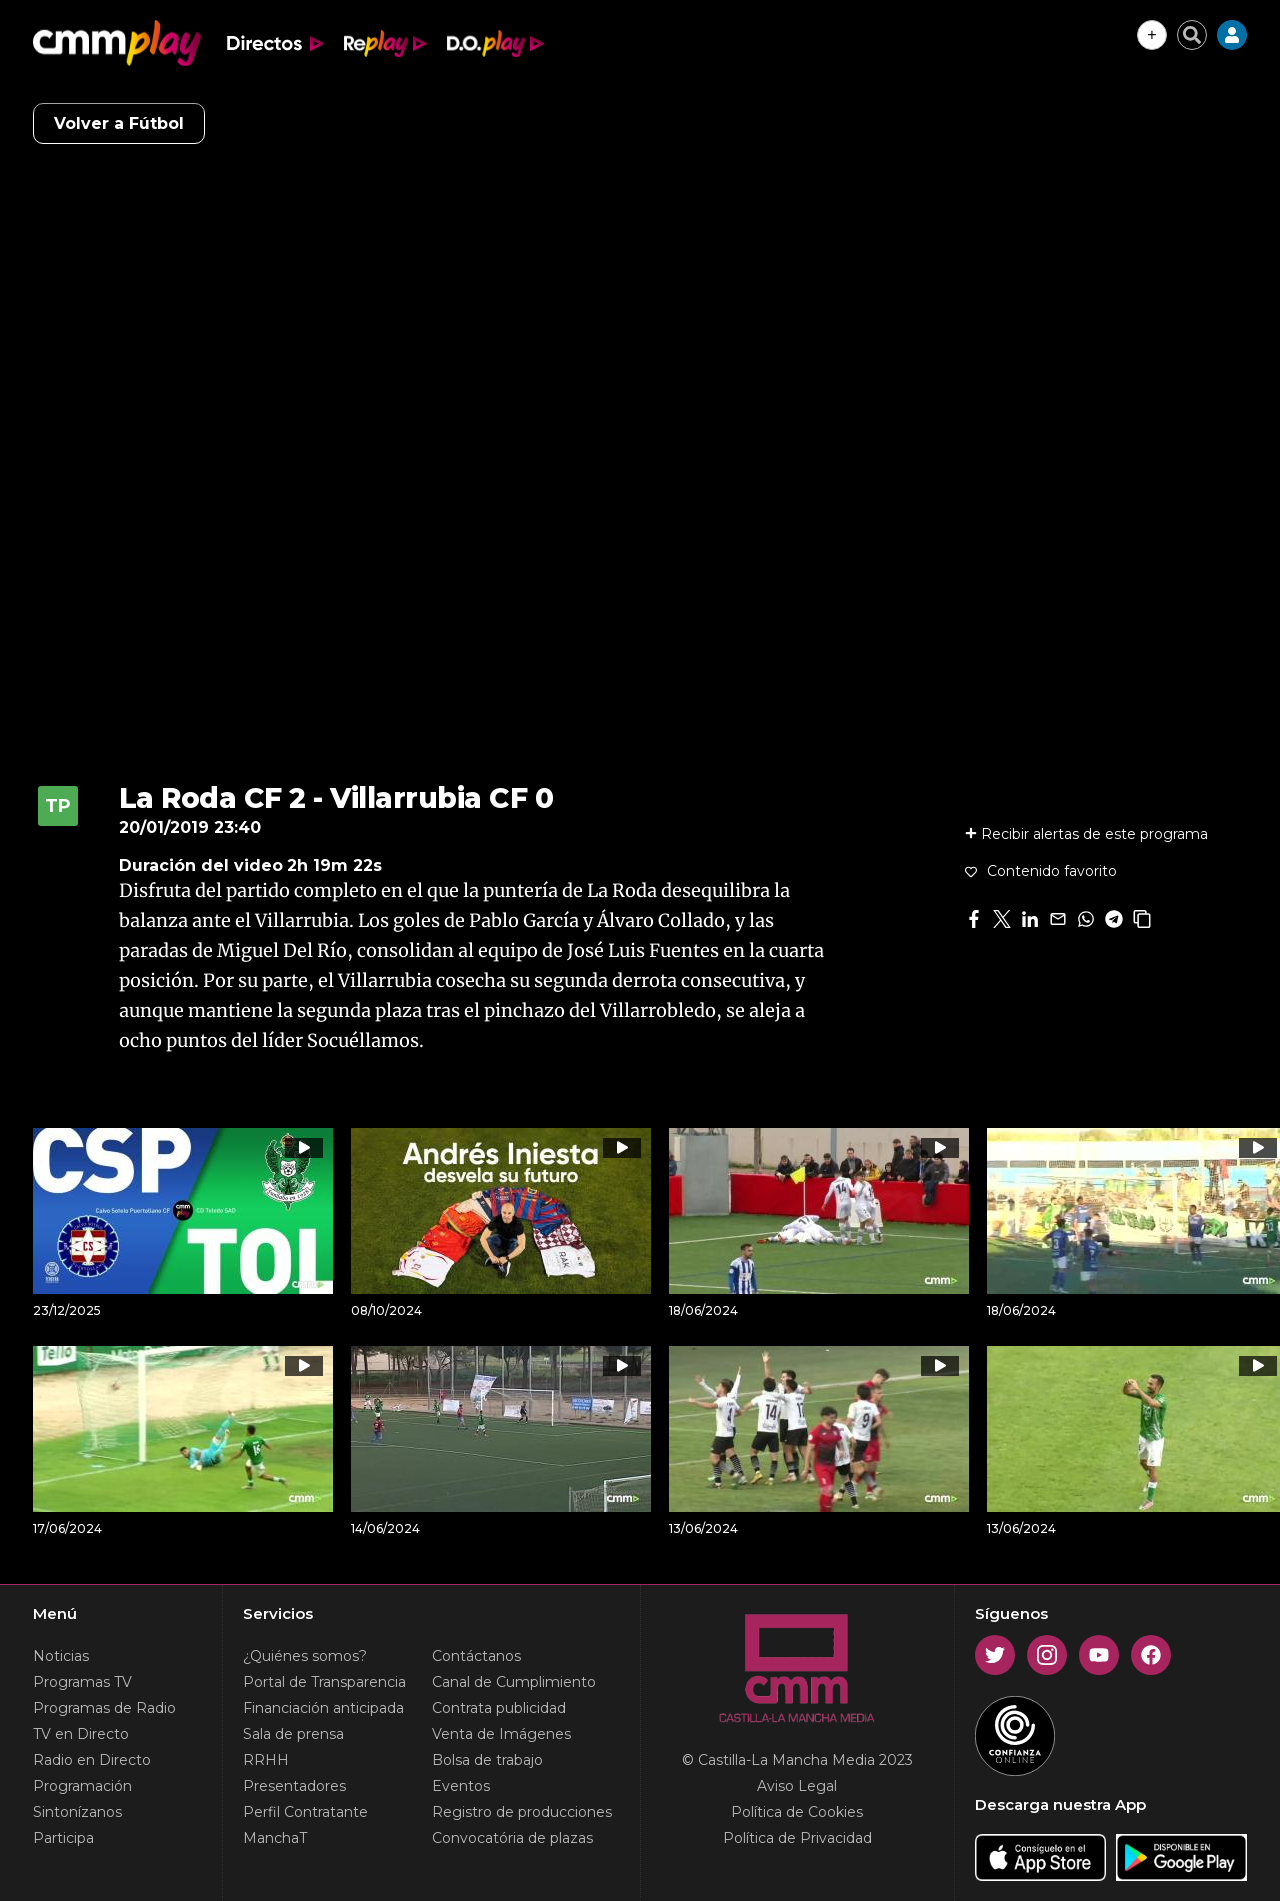 The width and height of the screenshot is (1280, 1901). I want to click on Política de Privacidad, so click(797, 1838).